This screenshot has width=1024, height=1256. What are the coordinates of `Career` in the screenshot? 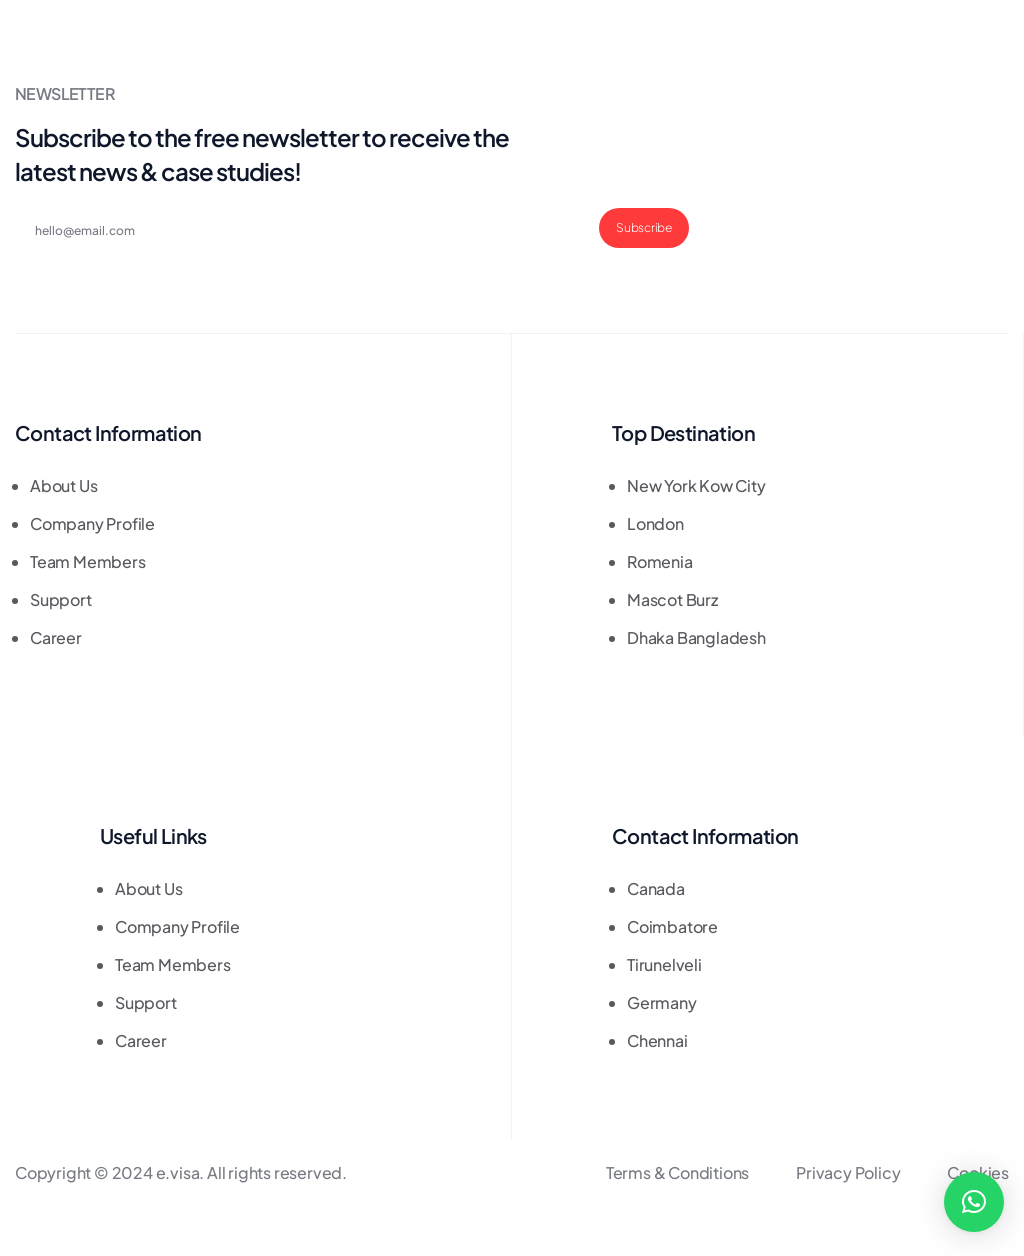 It's located at (56, 637).